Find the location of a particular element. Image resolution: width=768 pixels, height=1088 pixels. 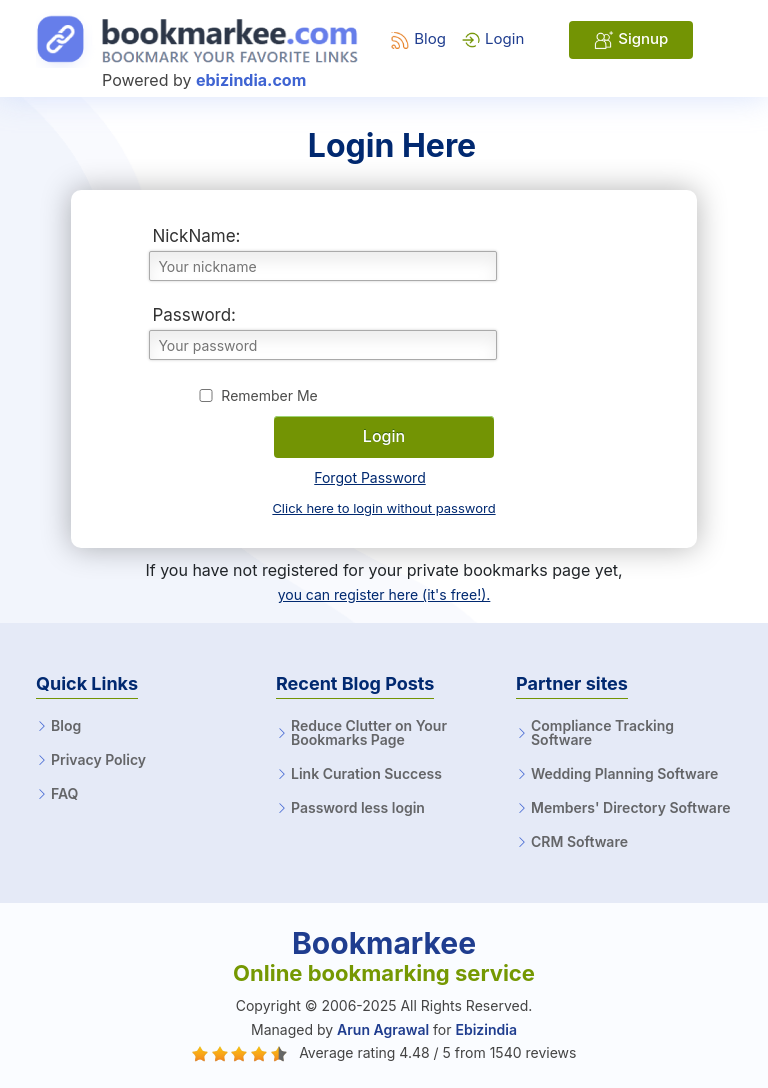

Reduce Clutter on Your Bookmarks Page is located at coordinates (369, 733).